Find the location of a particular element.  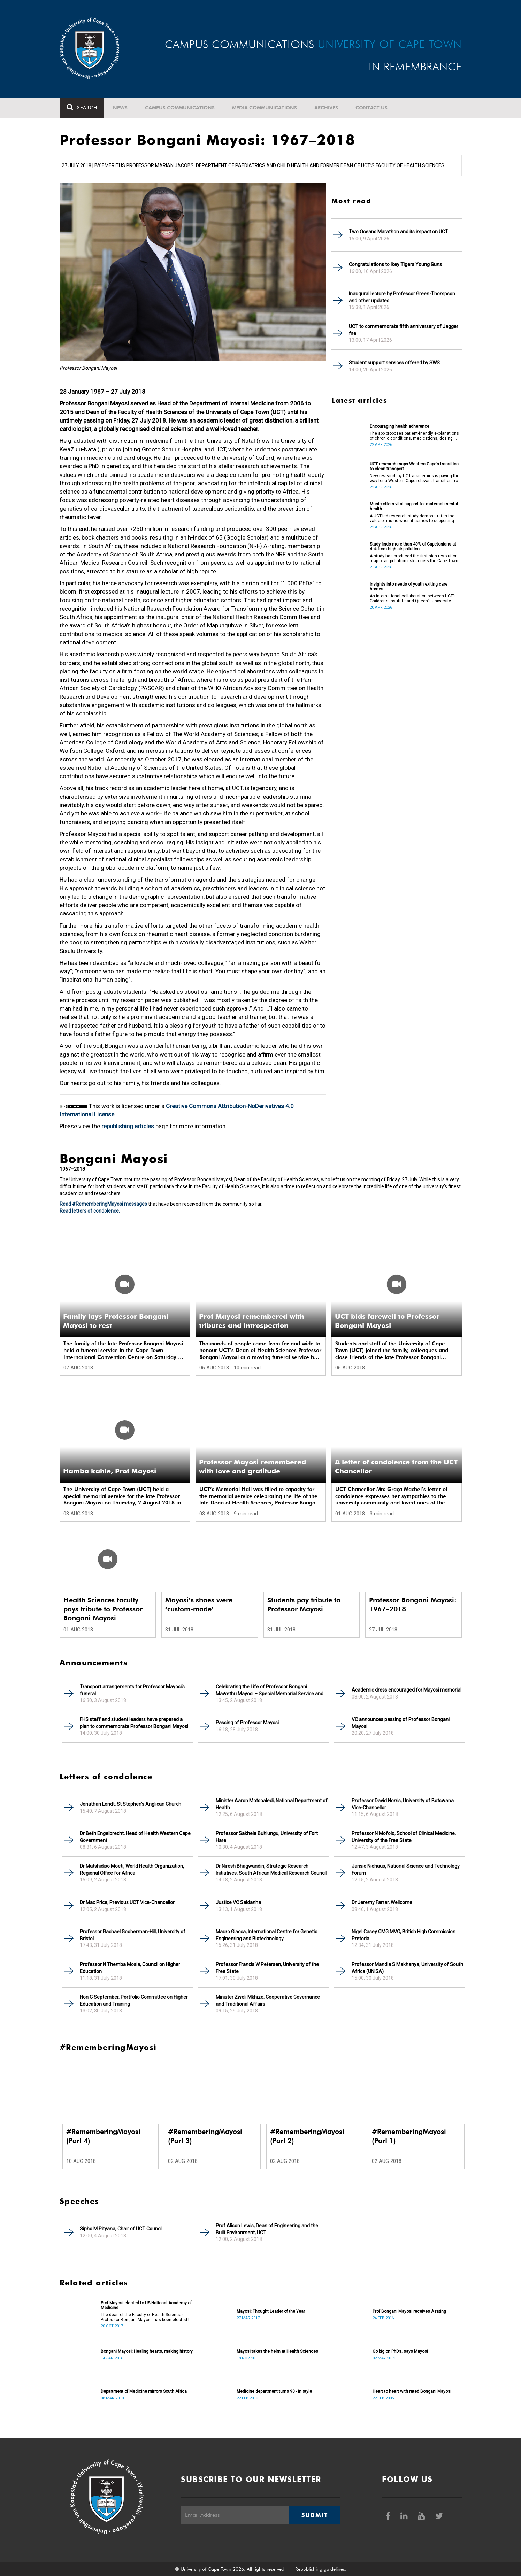

Go big on PhDs, says Mayosi is located at coordinates (400, 2351).